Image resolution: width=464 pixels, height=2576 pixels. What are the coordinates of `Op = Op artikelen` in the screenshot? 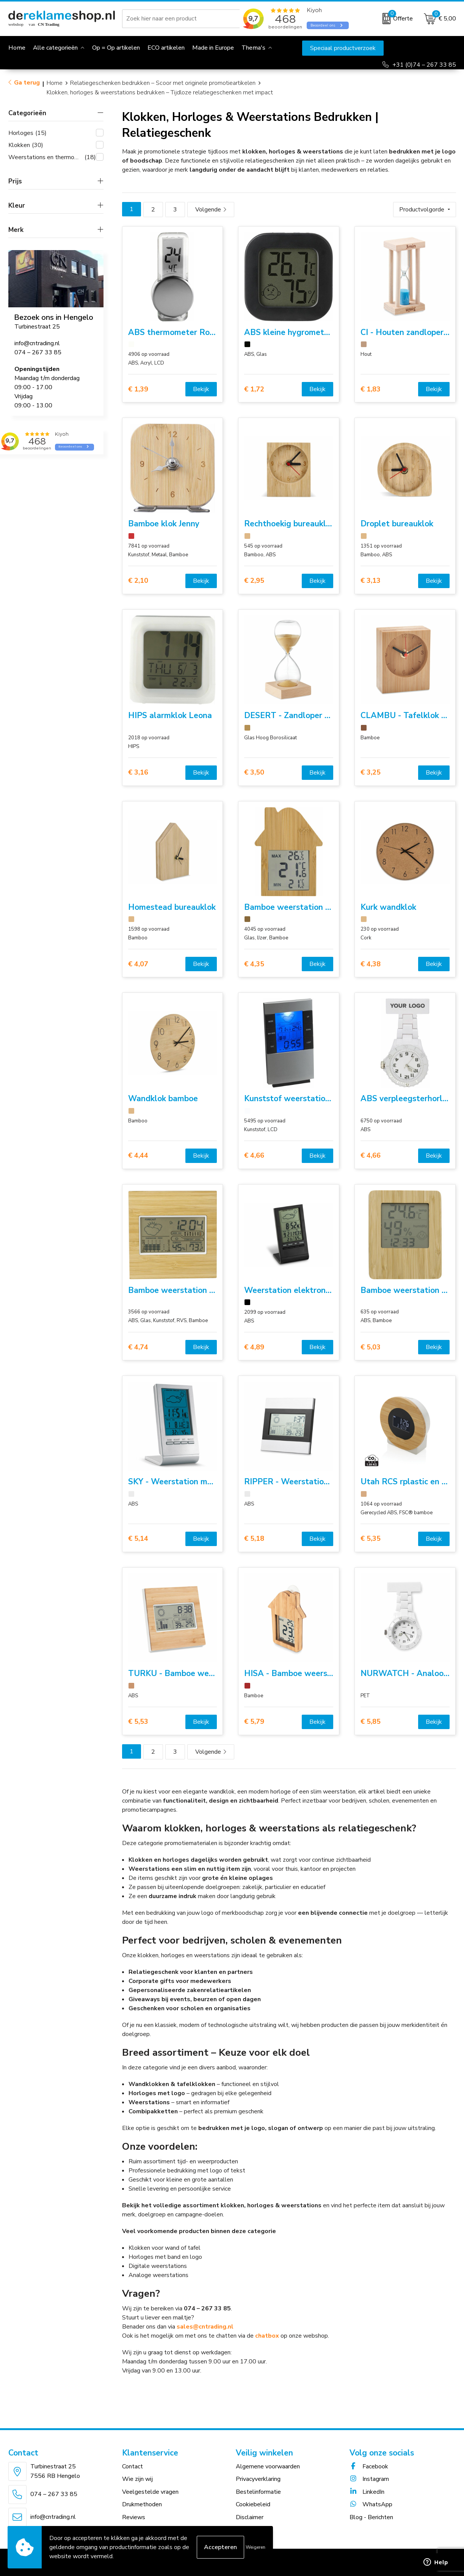 It's located at (116, 48).